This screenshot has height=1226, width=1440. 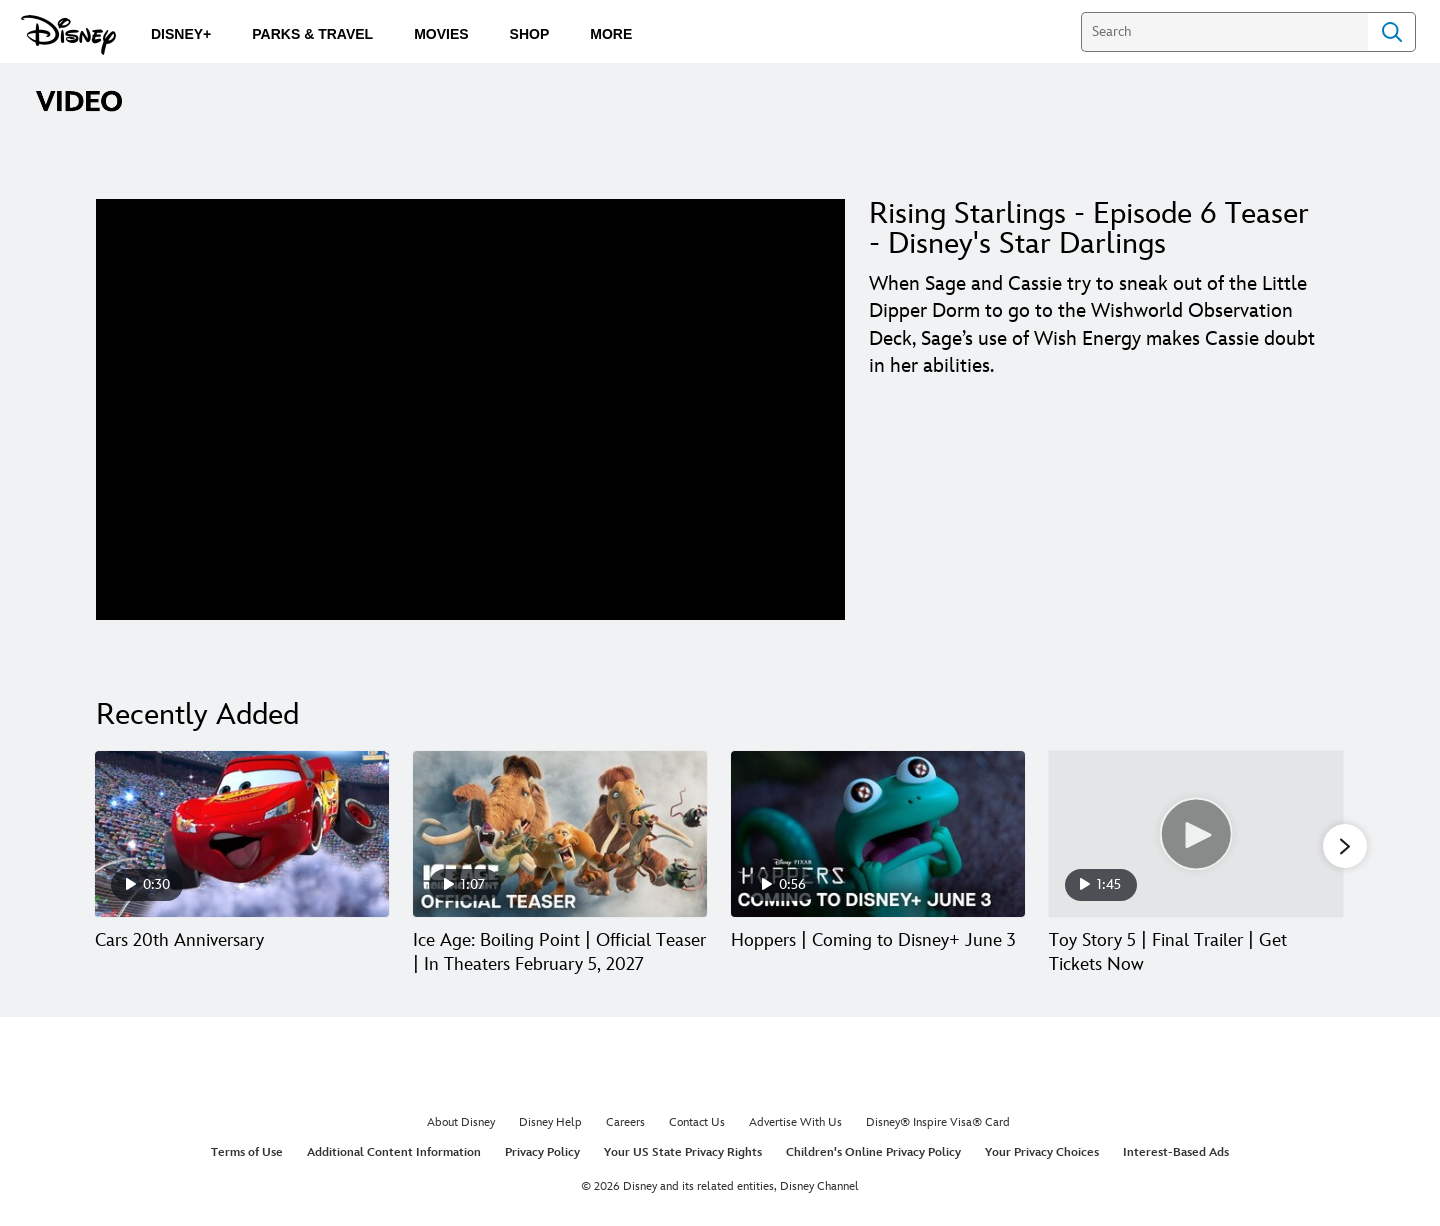 I want to click on Rising Starlings - Episode 6 Teaser - Disney's Star Darlings, so click(x=1089, y=229).